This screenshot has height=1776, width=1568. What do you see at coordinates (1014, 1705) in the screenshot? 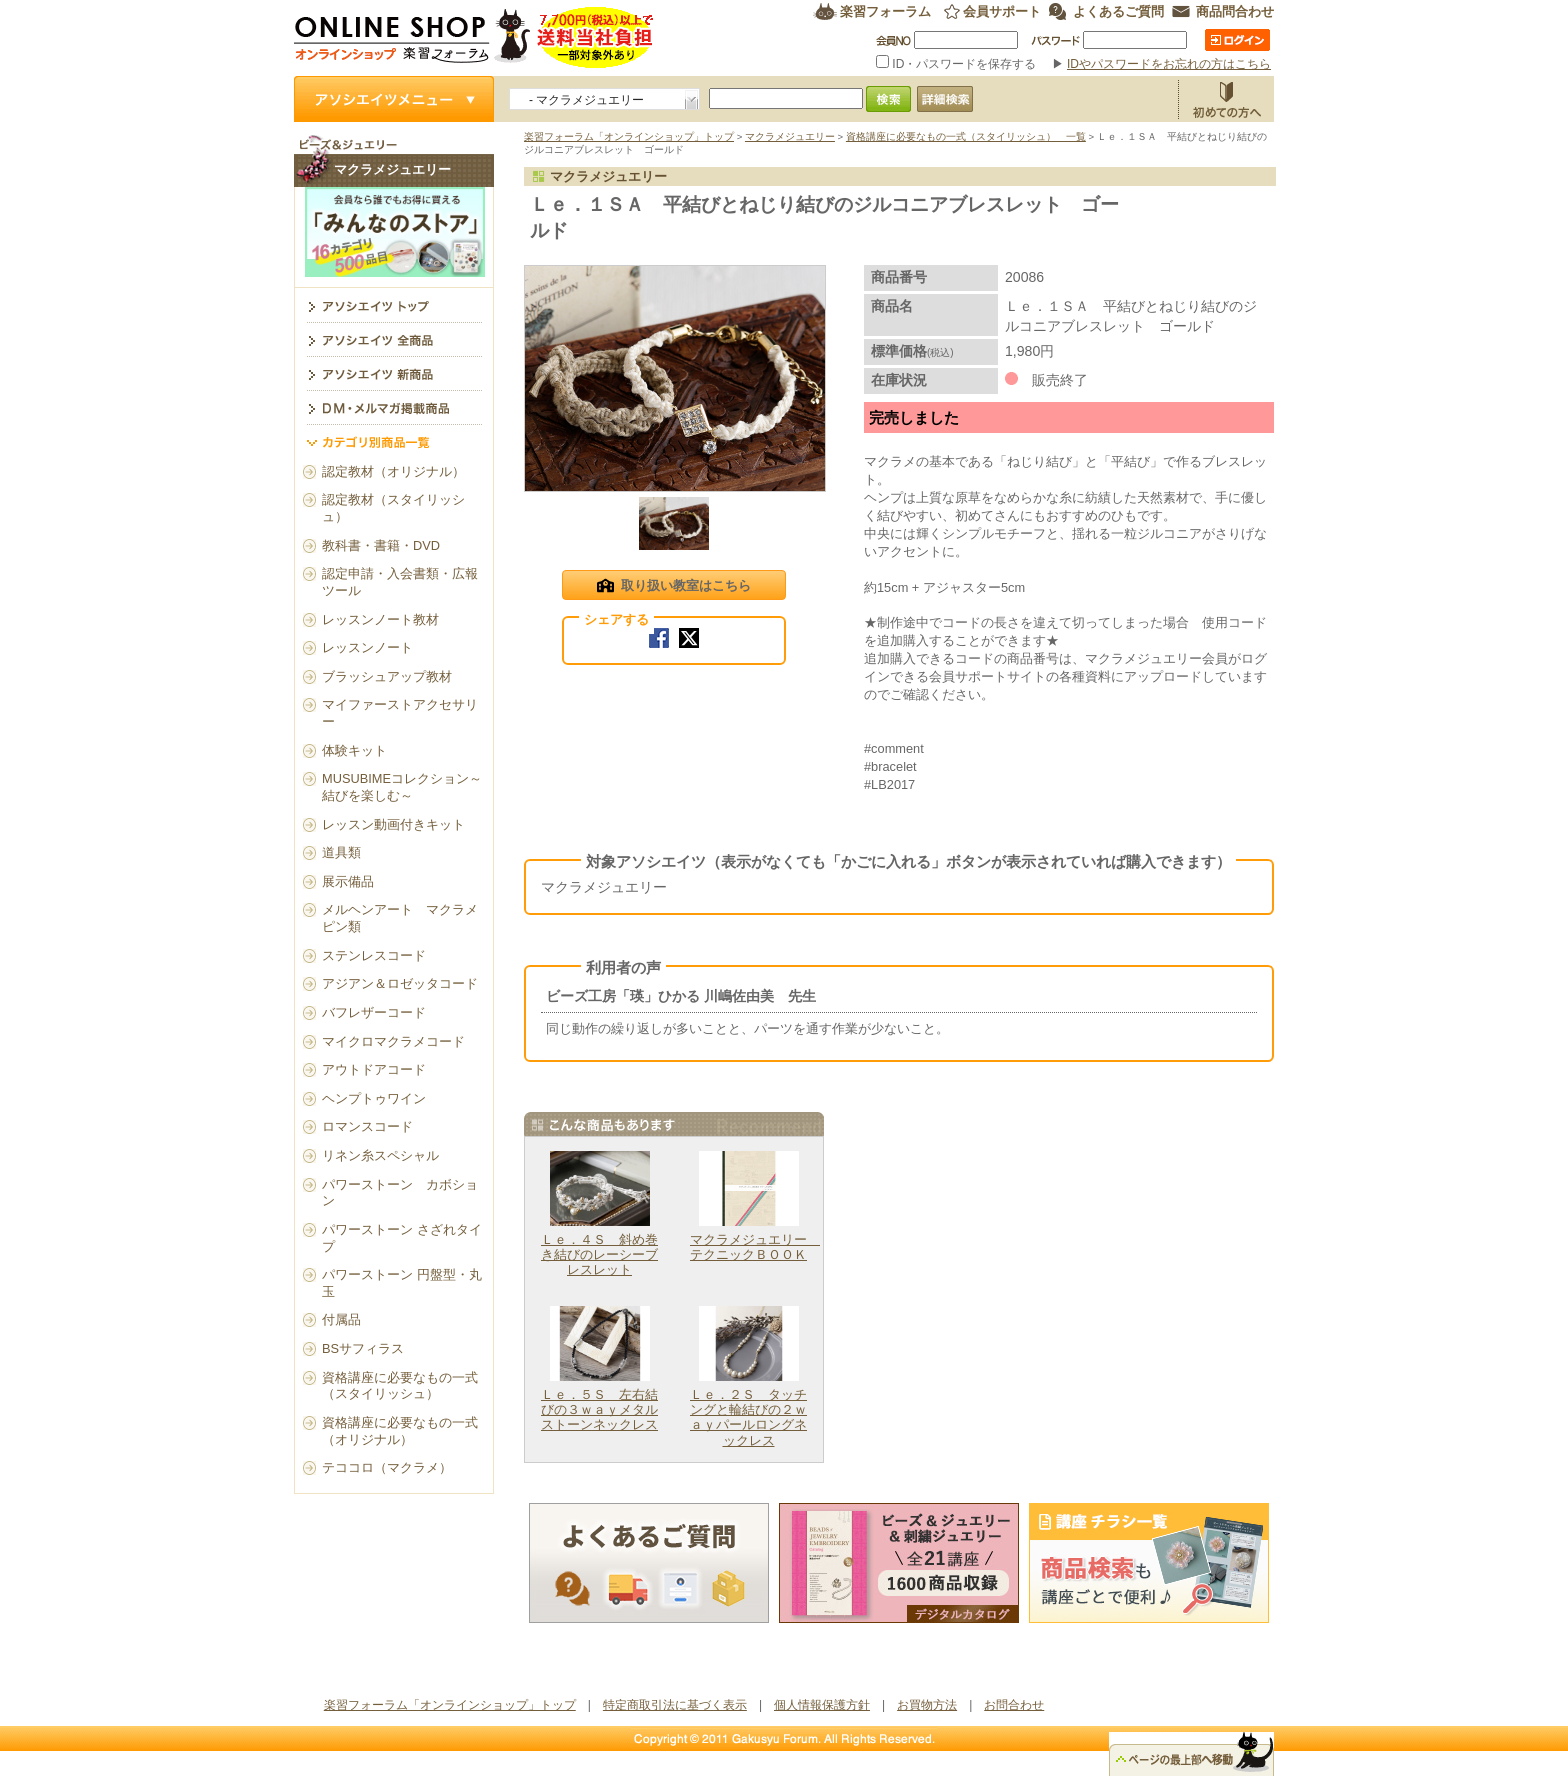
I see `お問合わせ` at bounding box center [1014, 1705].